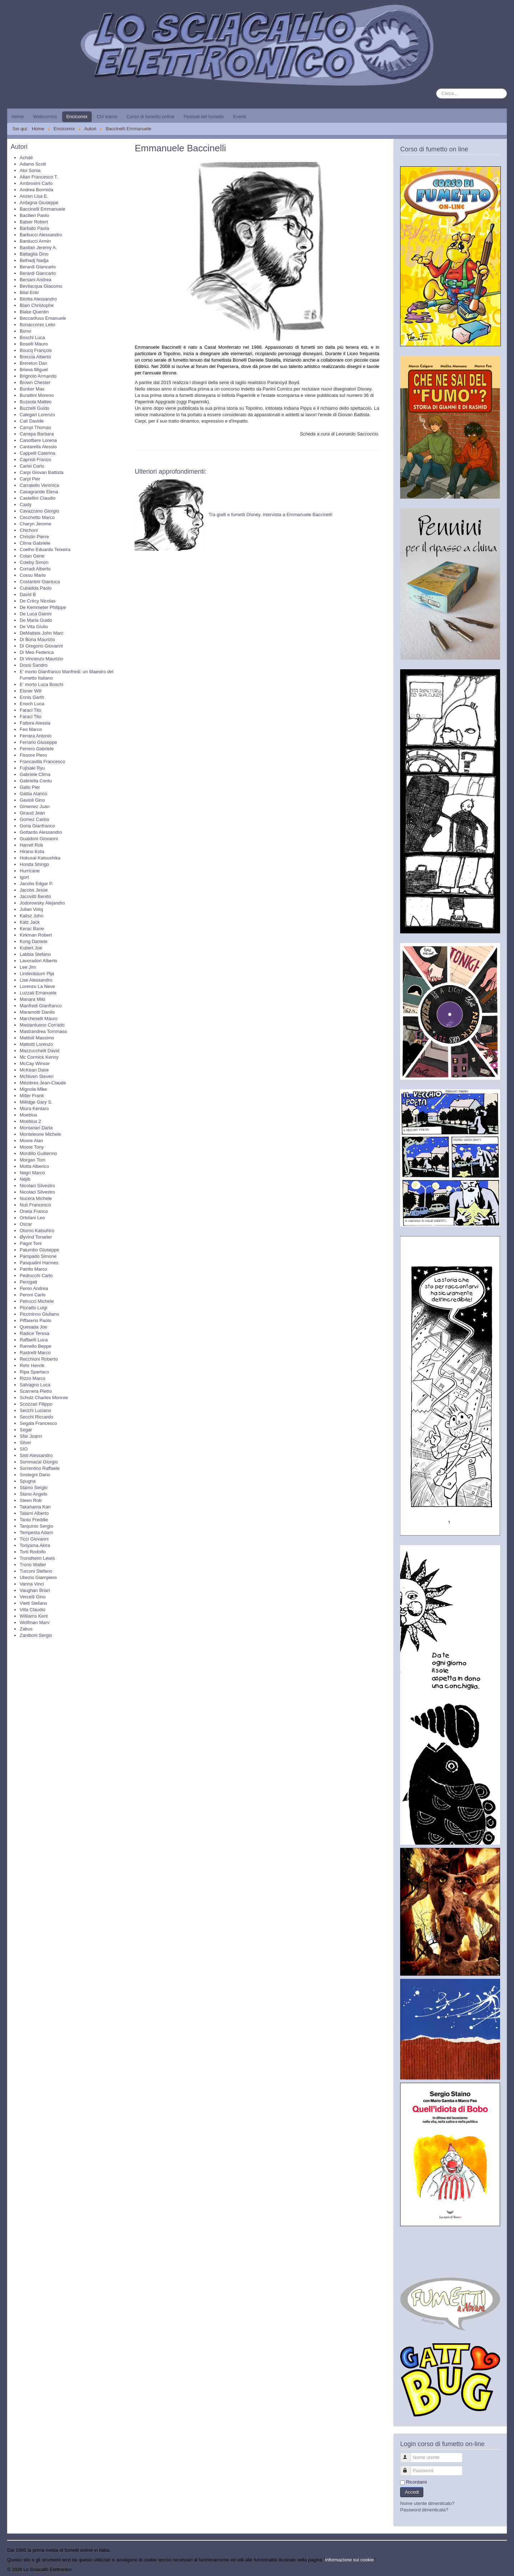  What do you see at coordinates (39, 202) in the screenshot?
I see `Ardagna Giuseppe` at bounding box center [39, 202].